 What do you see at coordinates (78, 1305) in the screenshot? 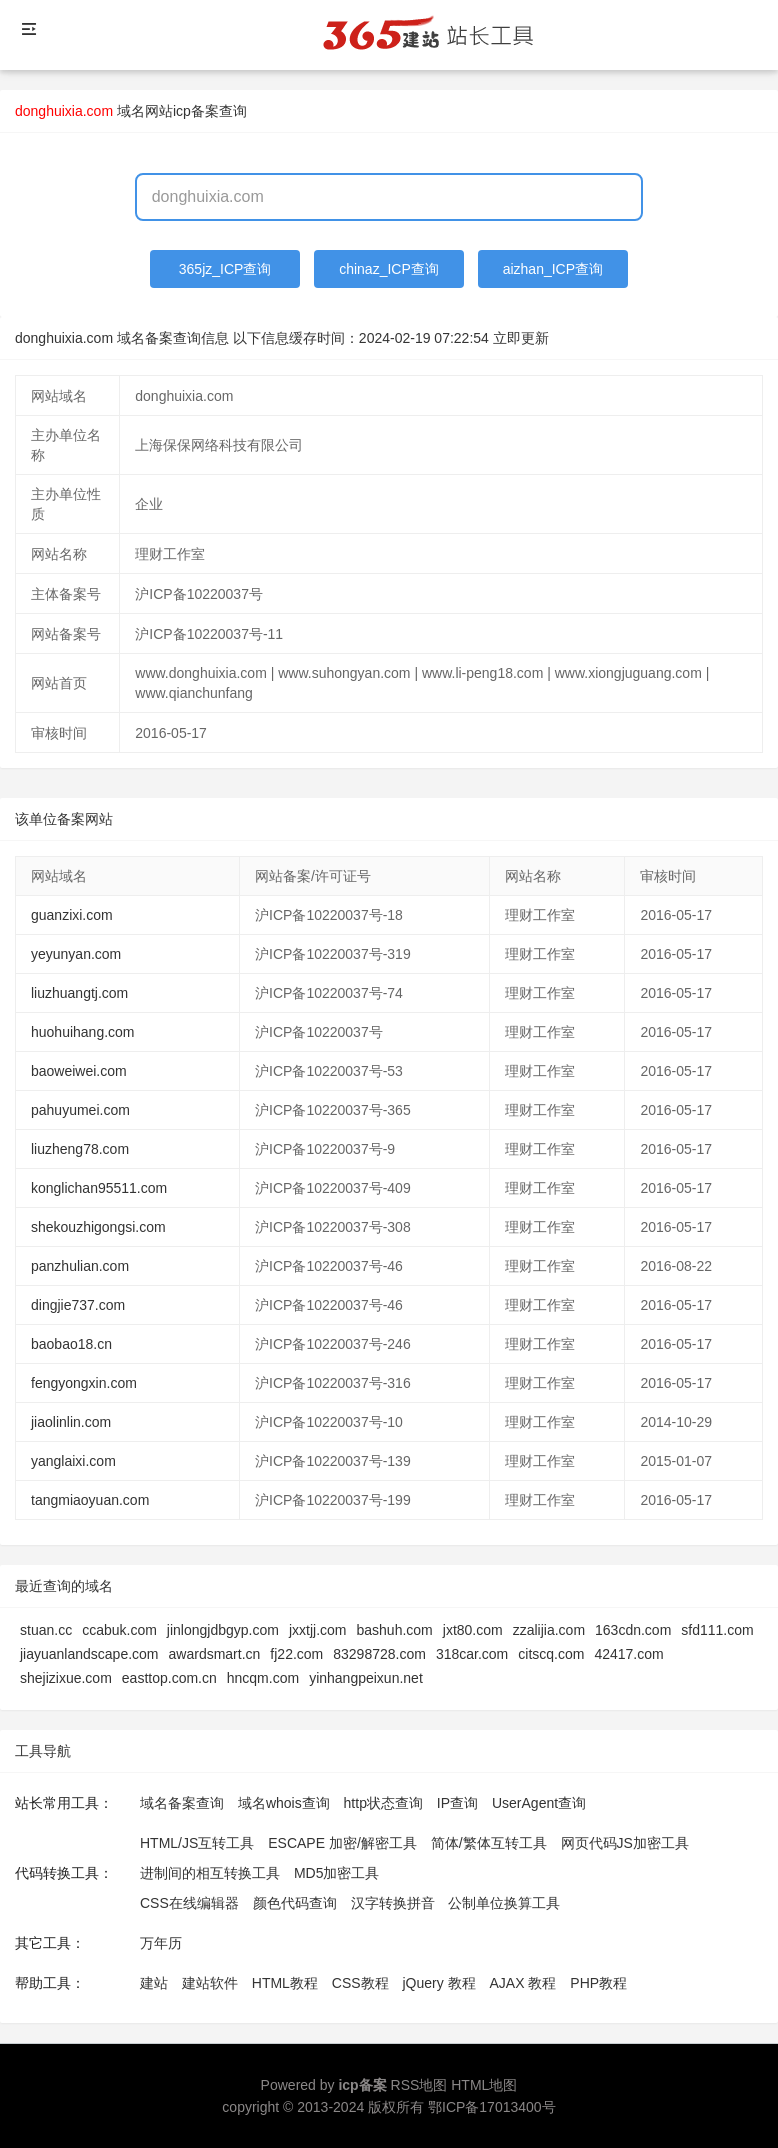
I see `dingjie737.com` at bounding box center [78, 1305].